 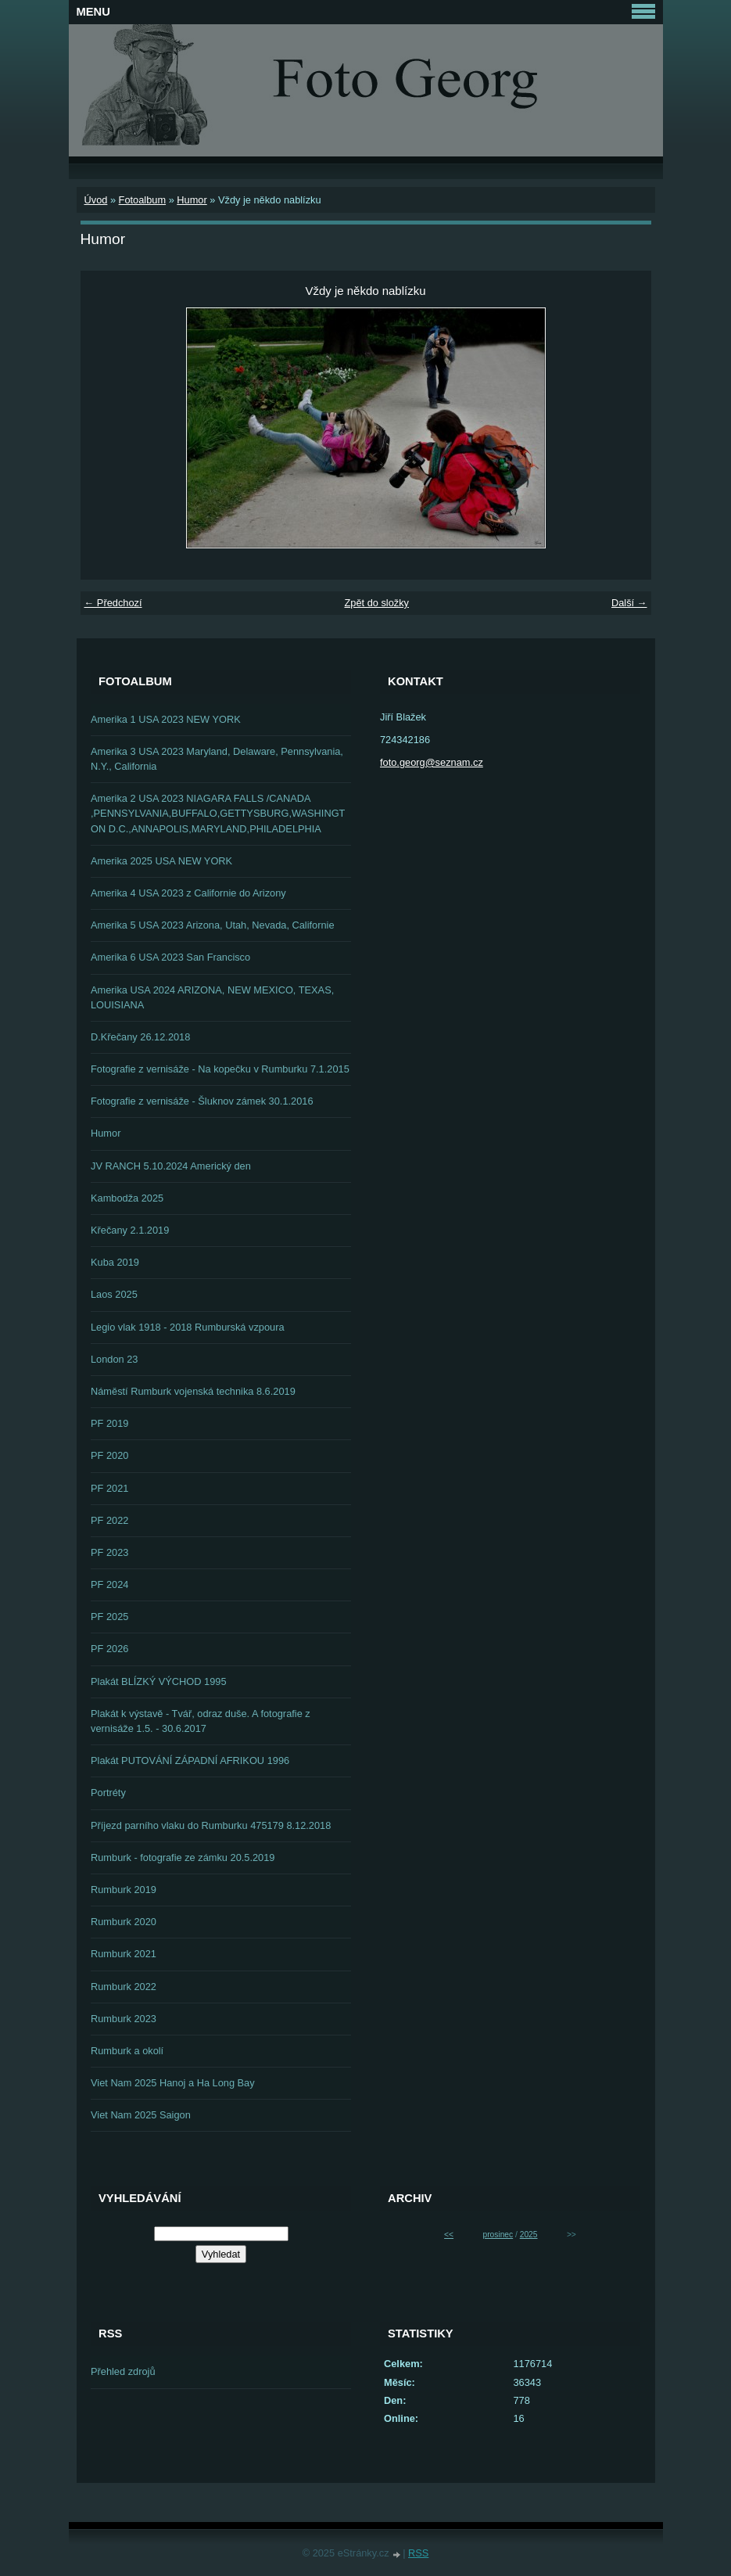 I want to click on Kuba 2019, so click(x=115, y=1262).